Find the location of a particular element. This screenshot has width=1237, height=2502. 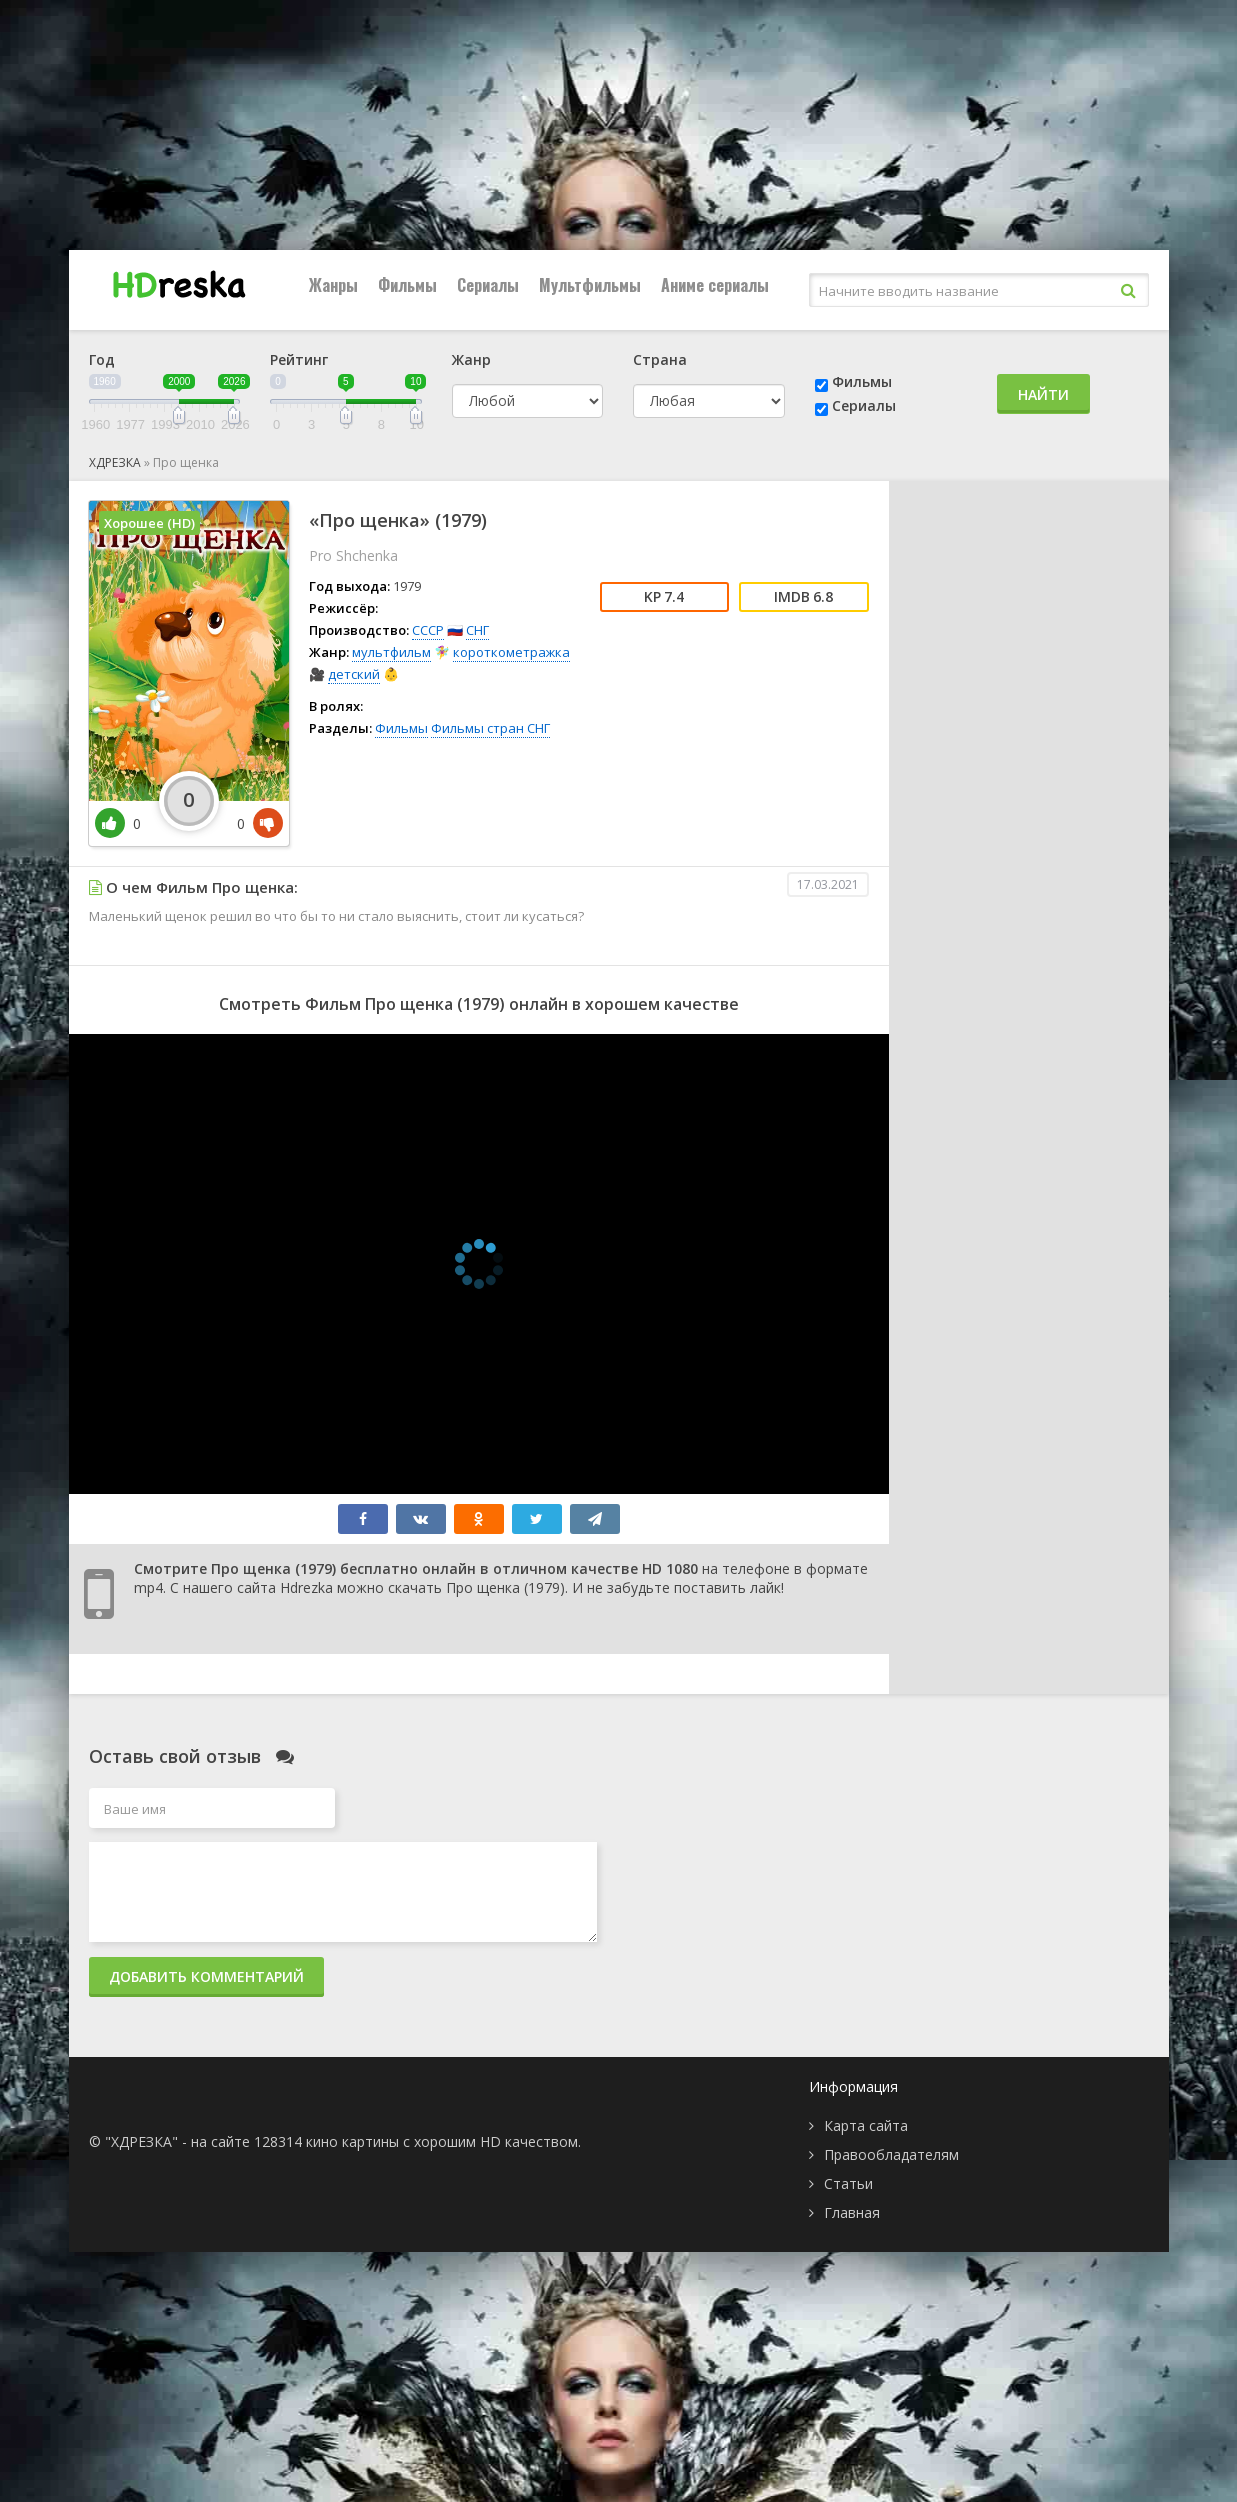

Добавить комментарий is located at coordinates (206, 1976).